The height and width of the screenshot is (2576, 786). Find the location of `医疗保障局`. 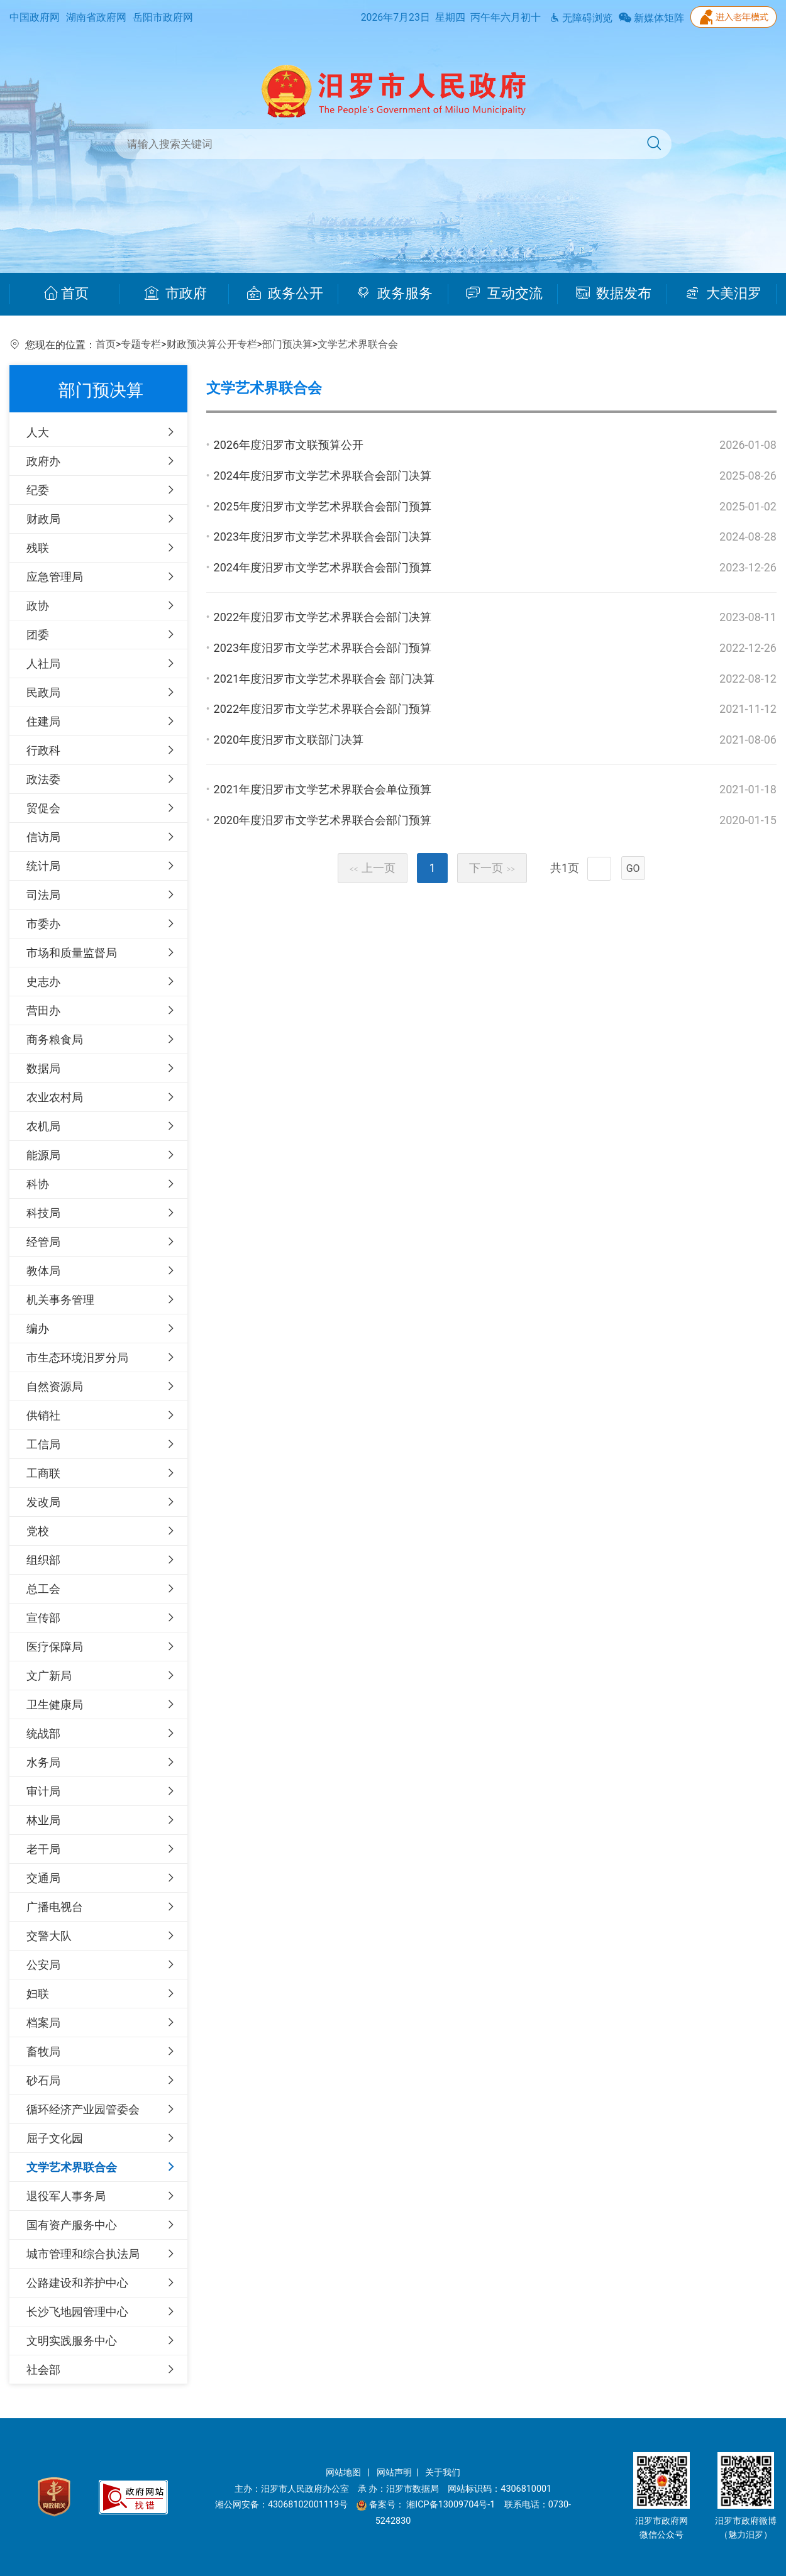

医疗保障局 is located at coordinates (54, 1646).